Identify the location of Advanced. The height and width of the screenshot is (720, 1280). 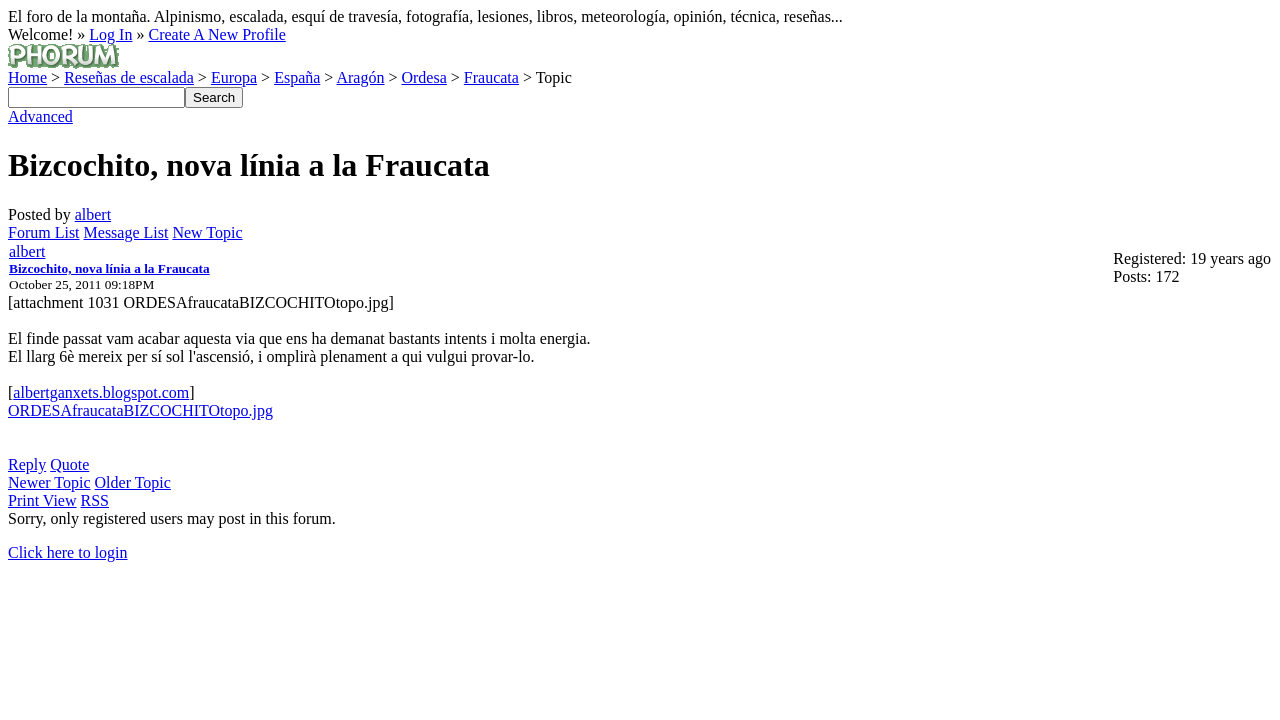
(40, 116).